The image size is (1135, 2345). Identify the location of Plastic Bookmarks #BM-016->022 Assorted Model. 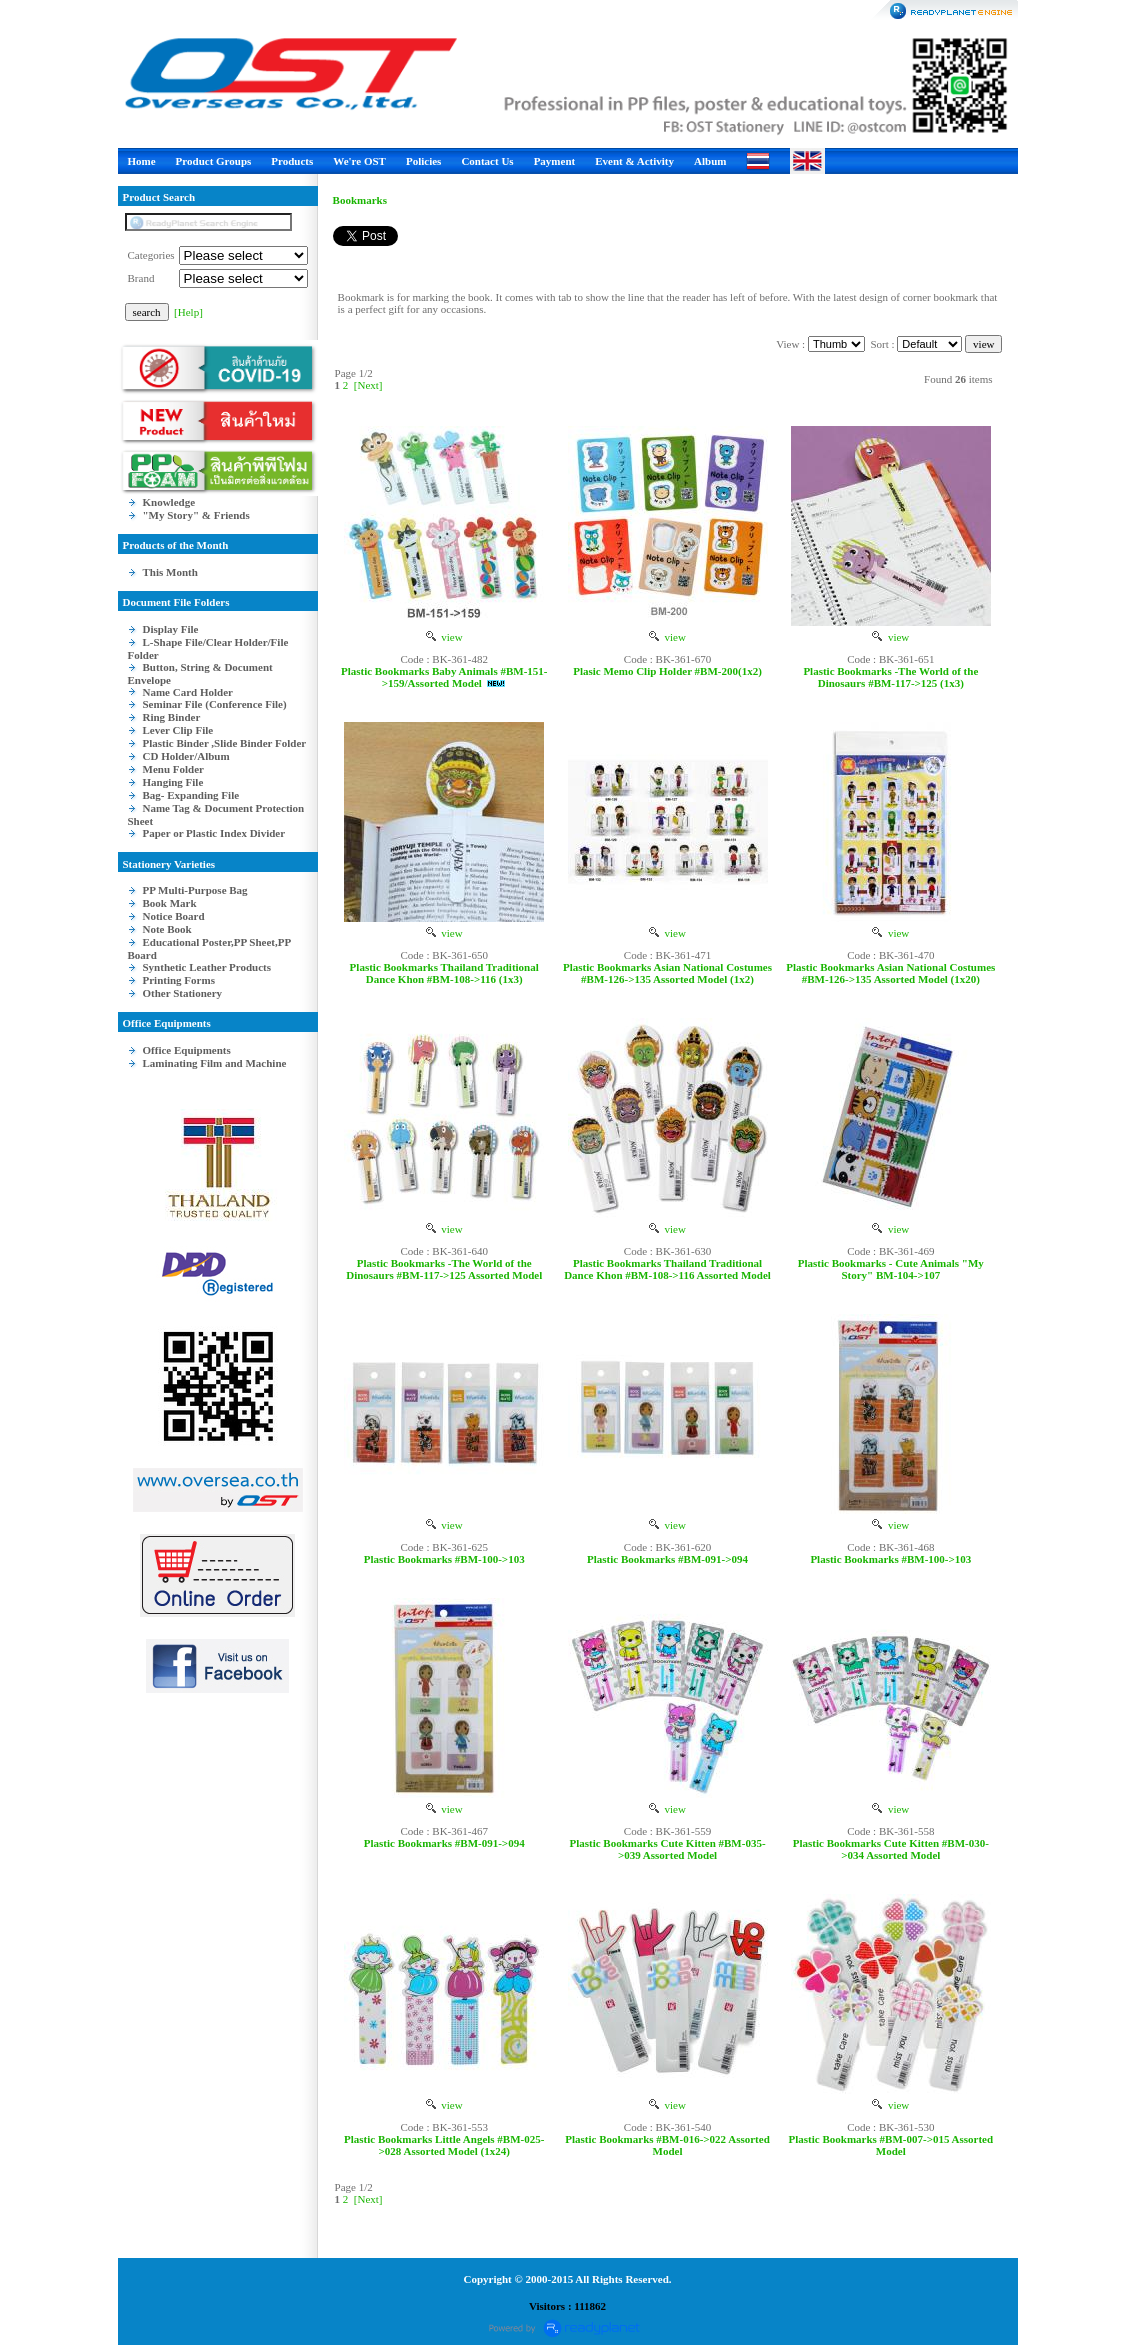
(667, 2145).